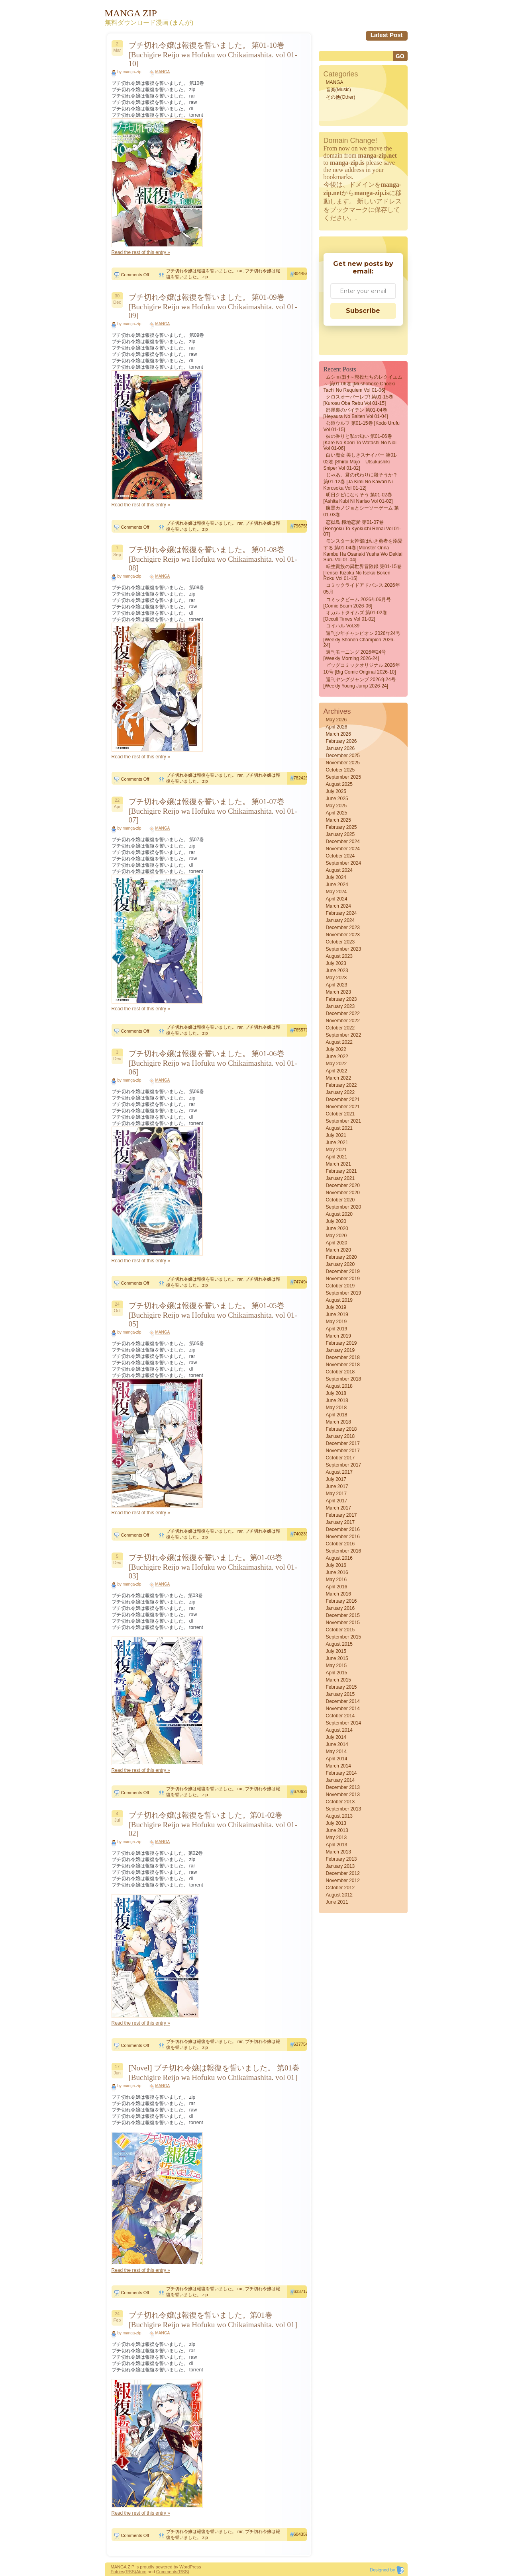  I want to click on August 2021, so click(339, 1128).